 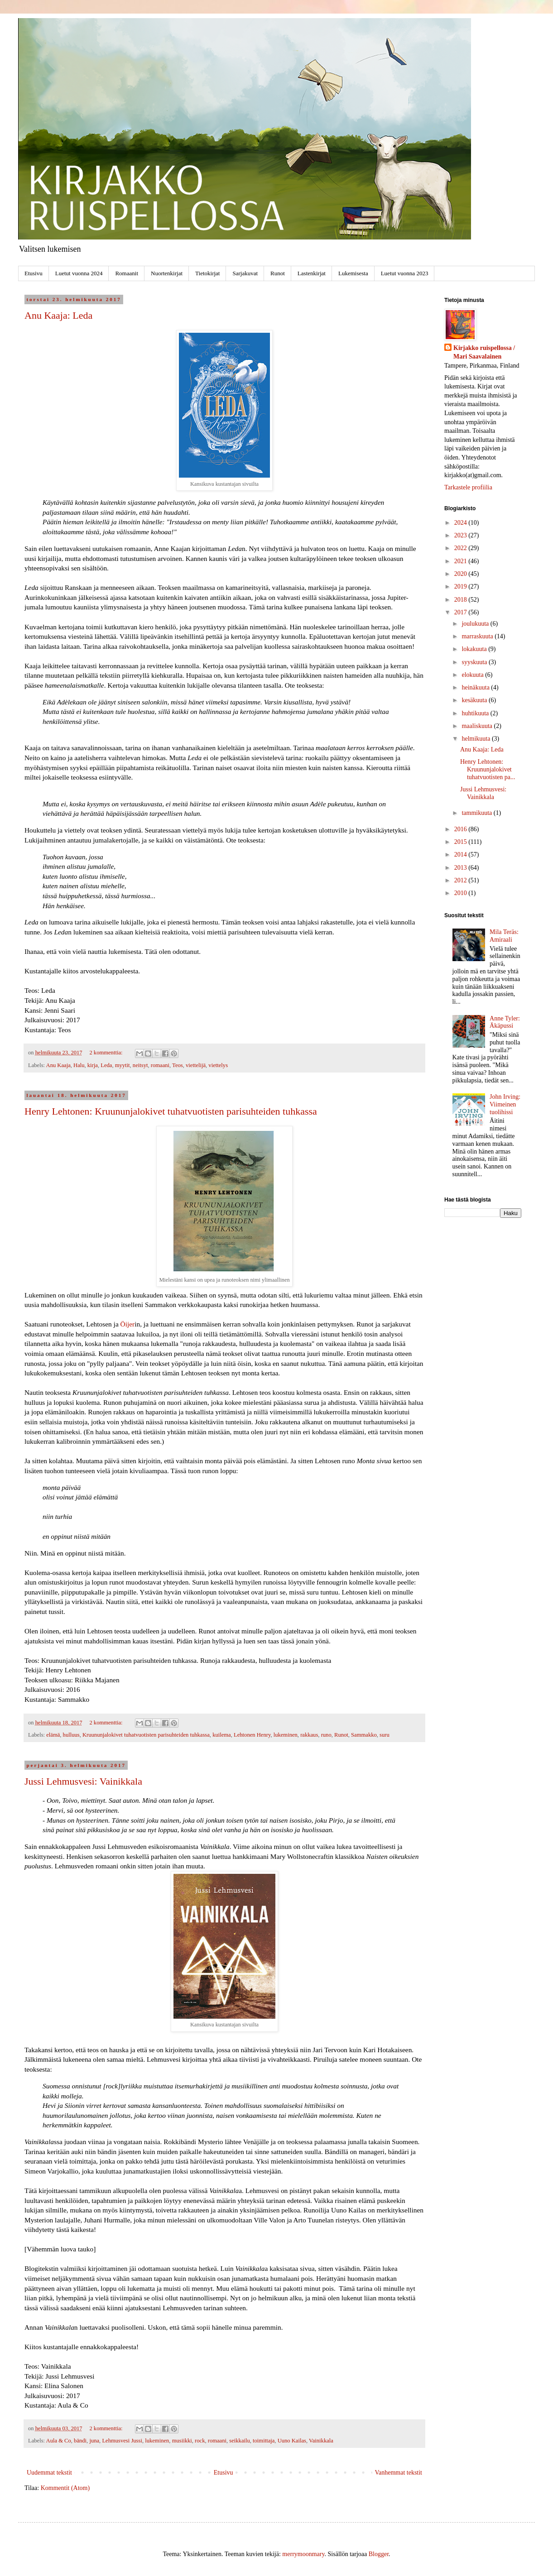 I want to click on lokakuuta, so click(x=475, y=649).